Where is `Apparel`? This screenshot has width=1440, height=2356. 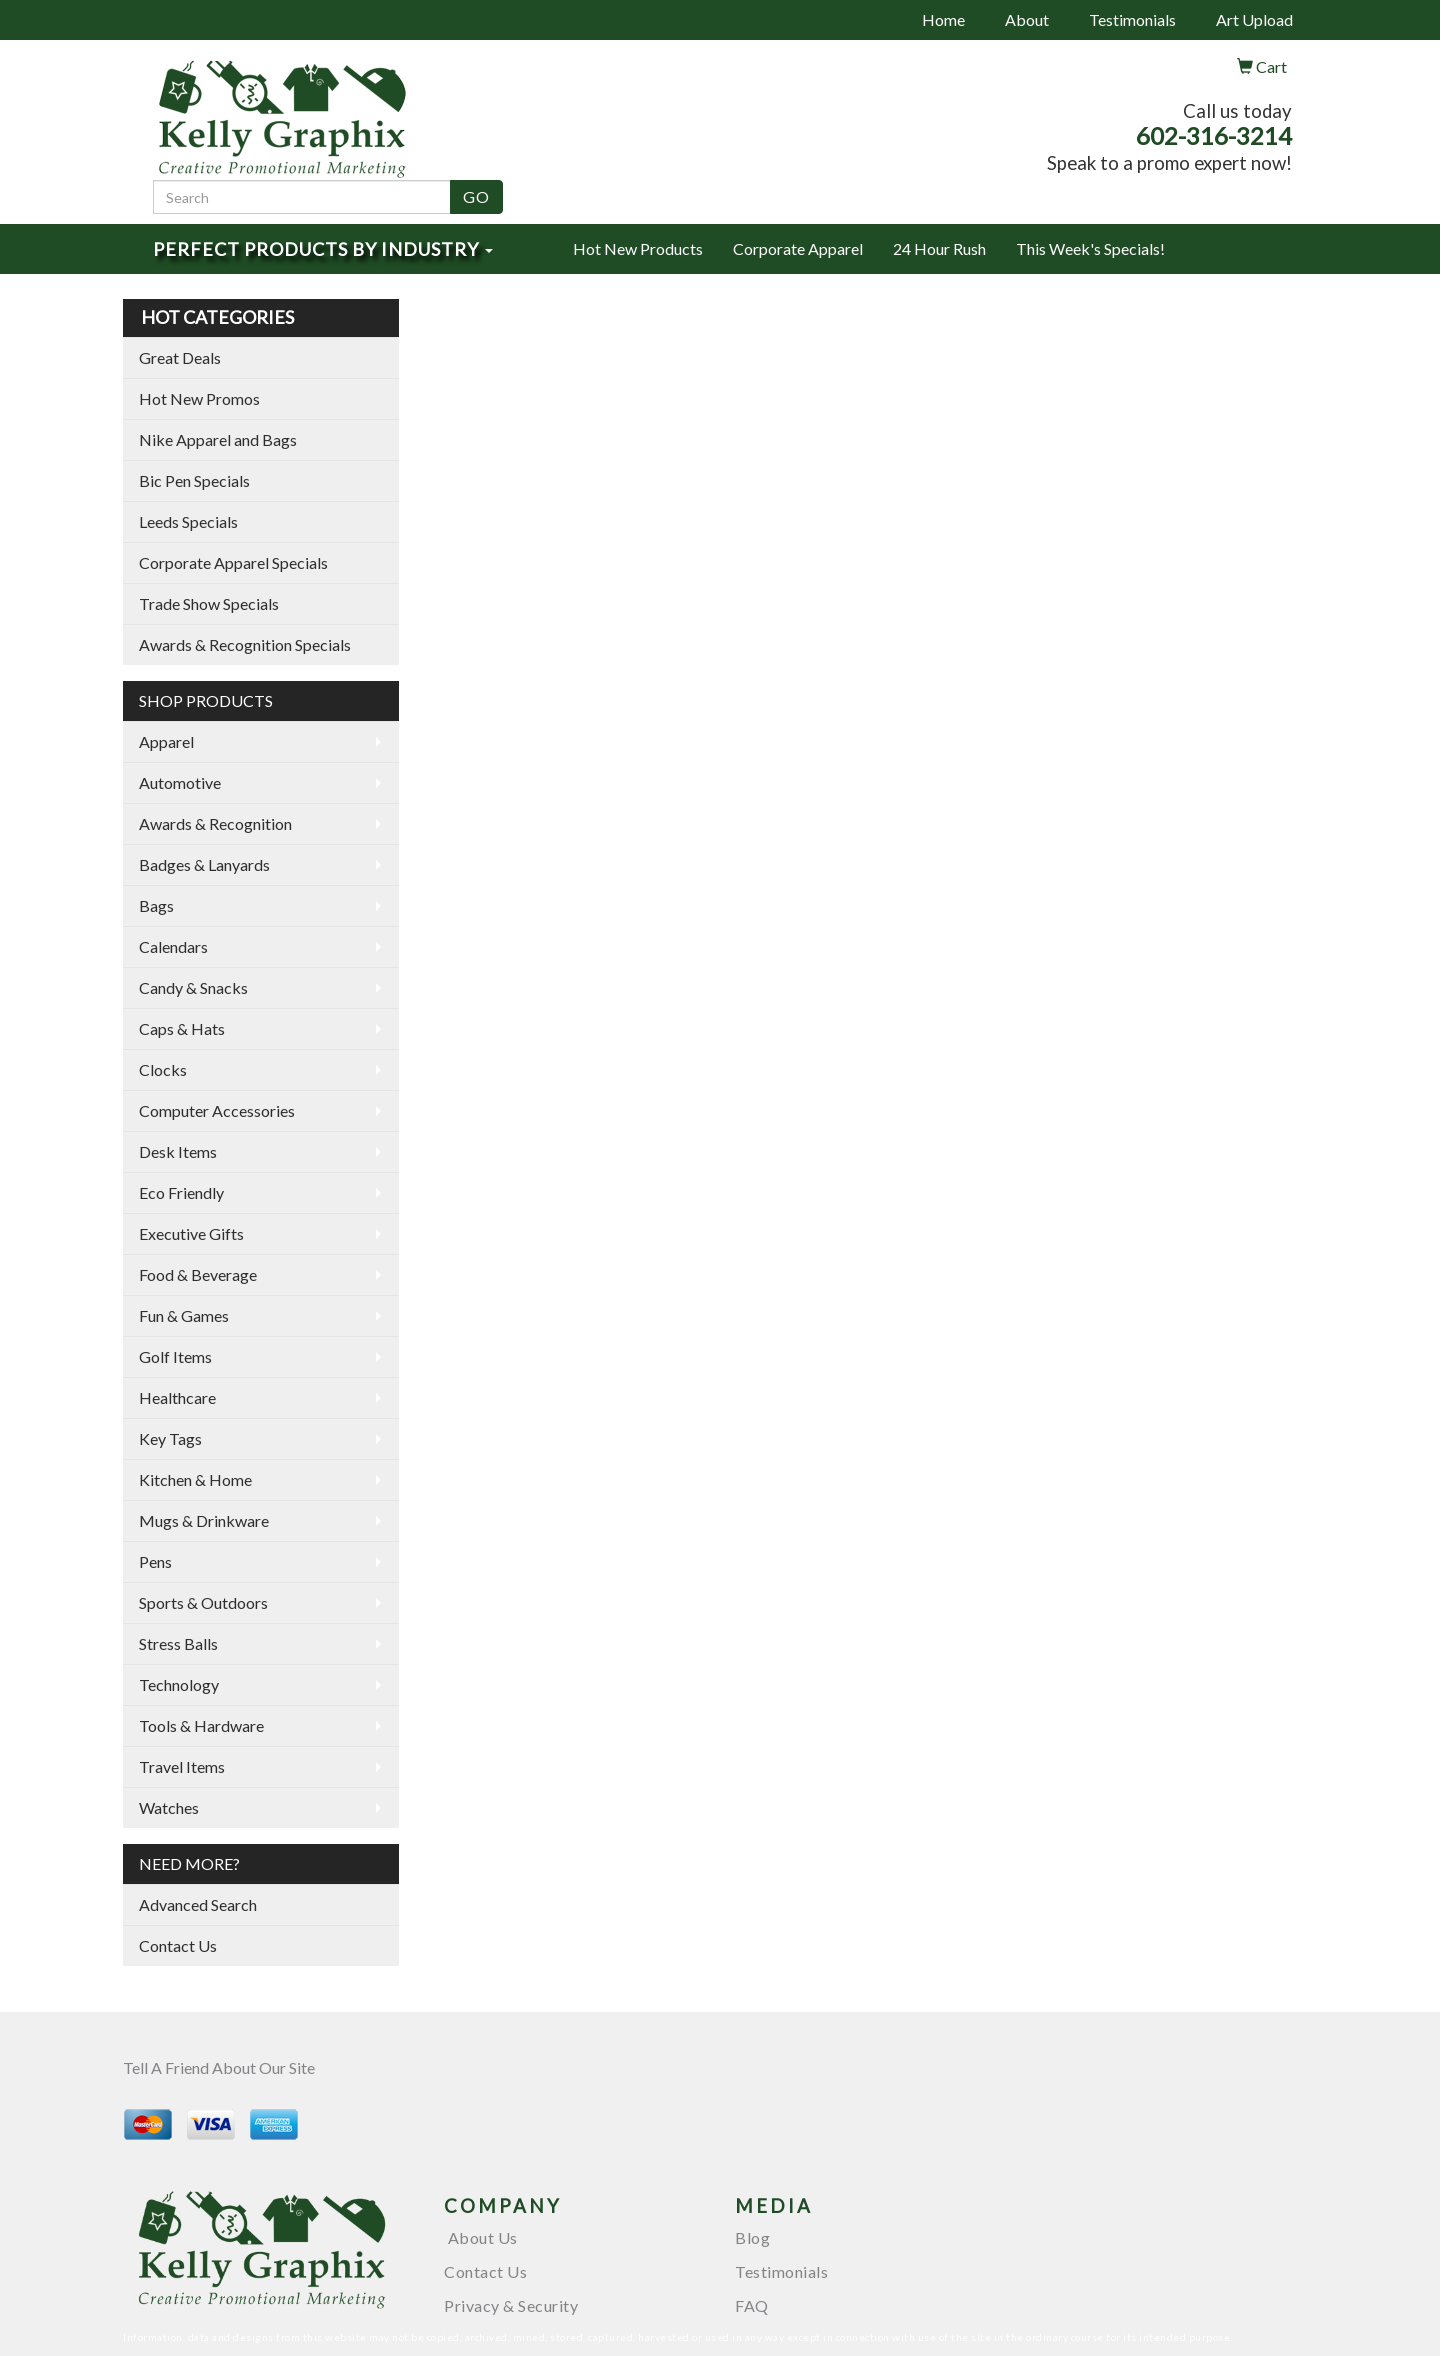
Apparel is located at coordinates (166, 741).